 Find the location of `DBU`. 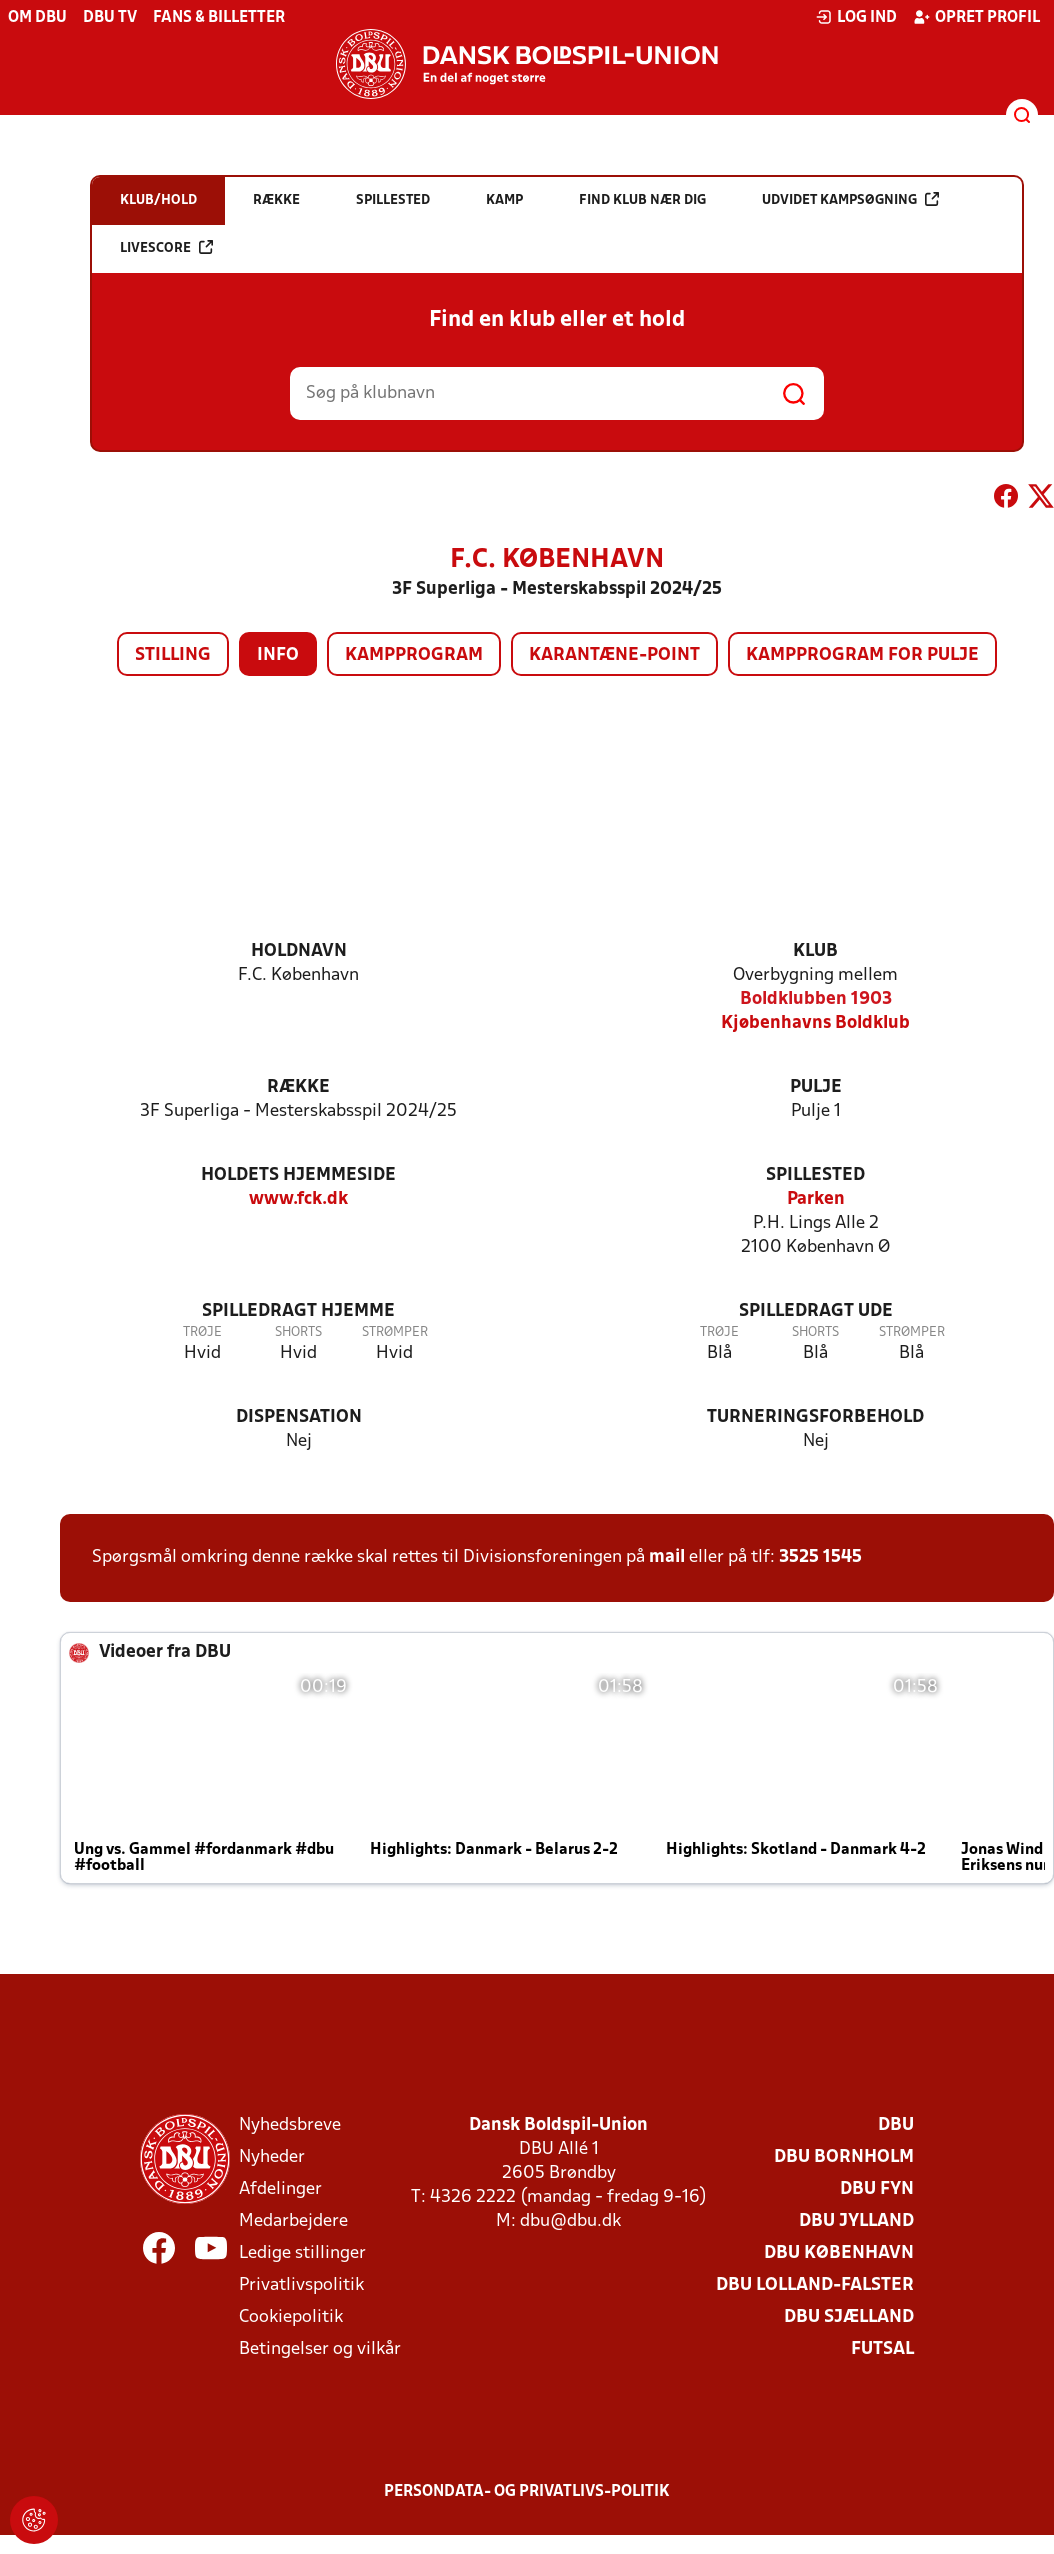

DBU is located at coordinates (896, 2125).